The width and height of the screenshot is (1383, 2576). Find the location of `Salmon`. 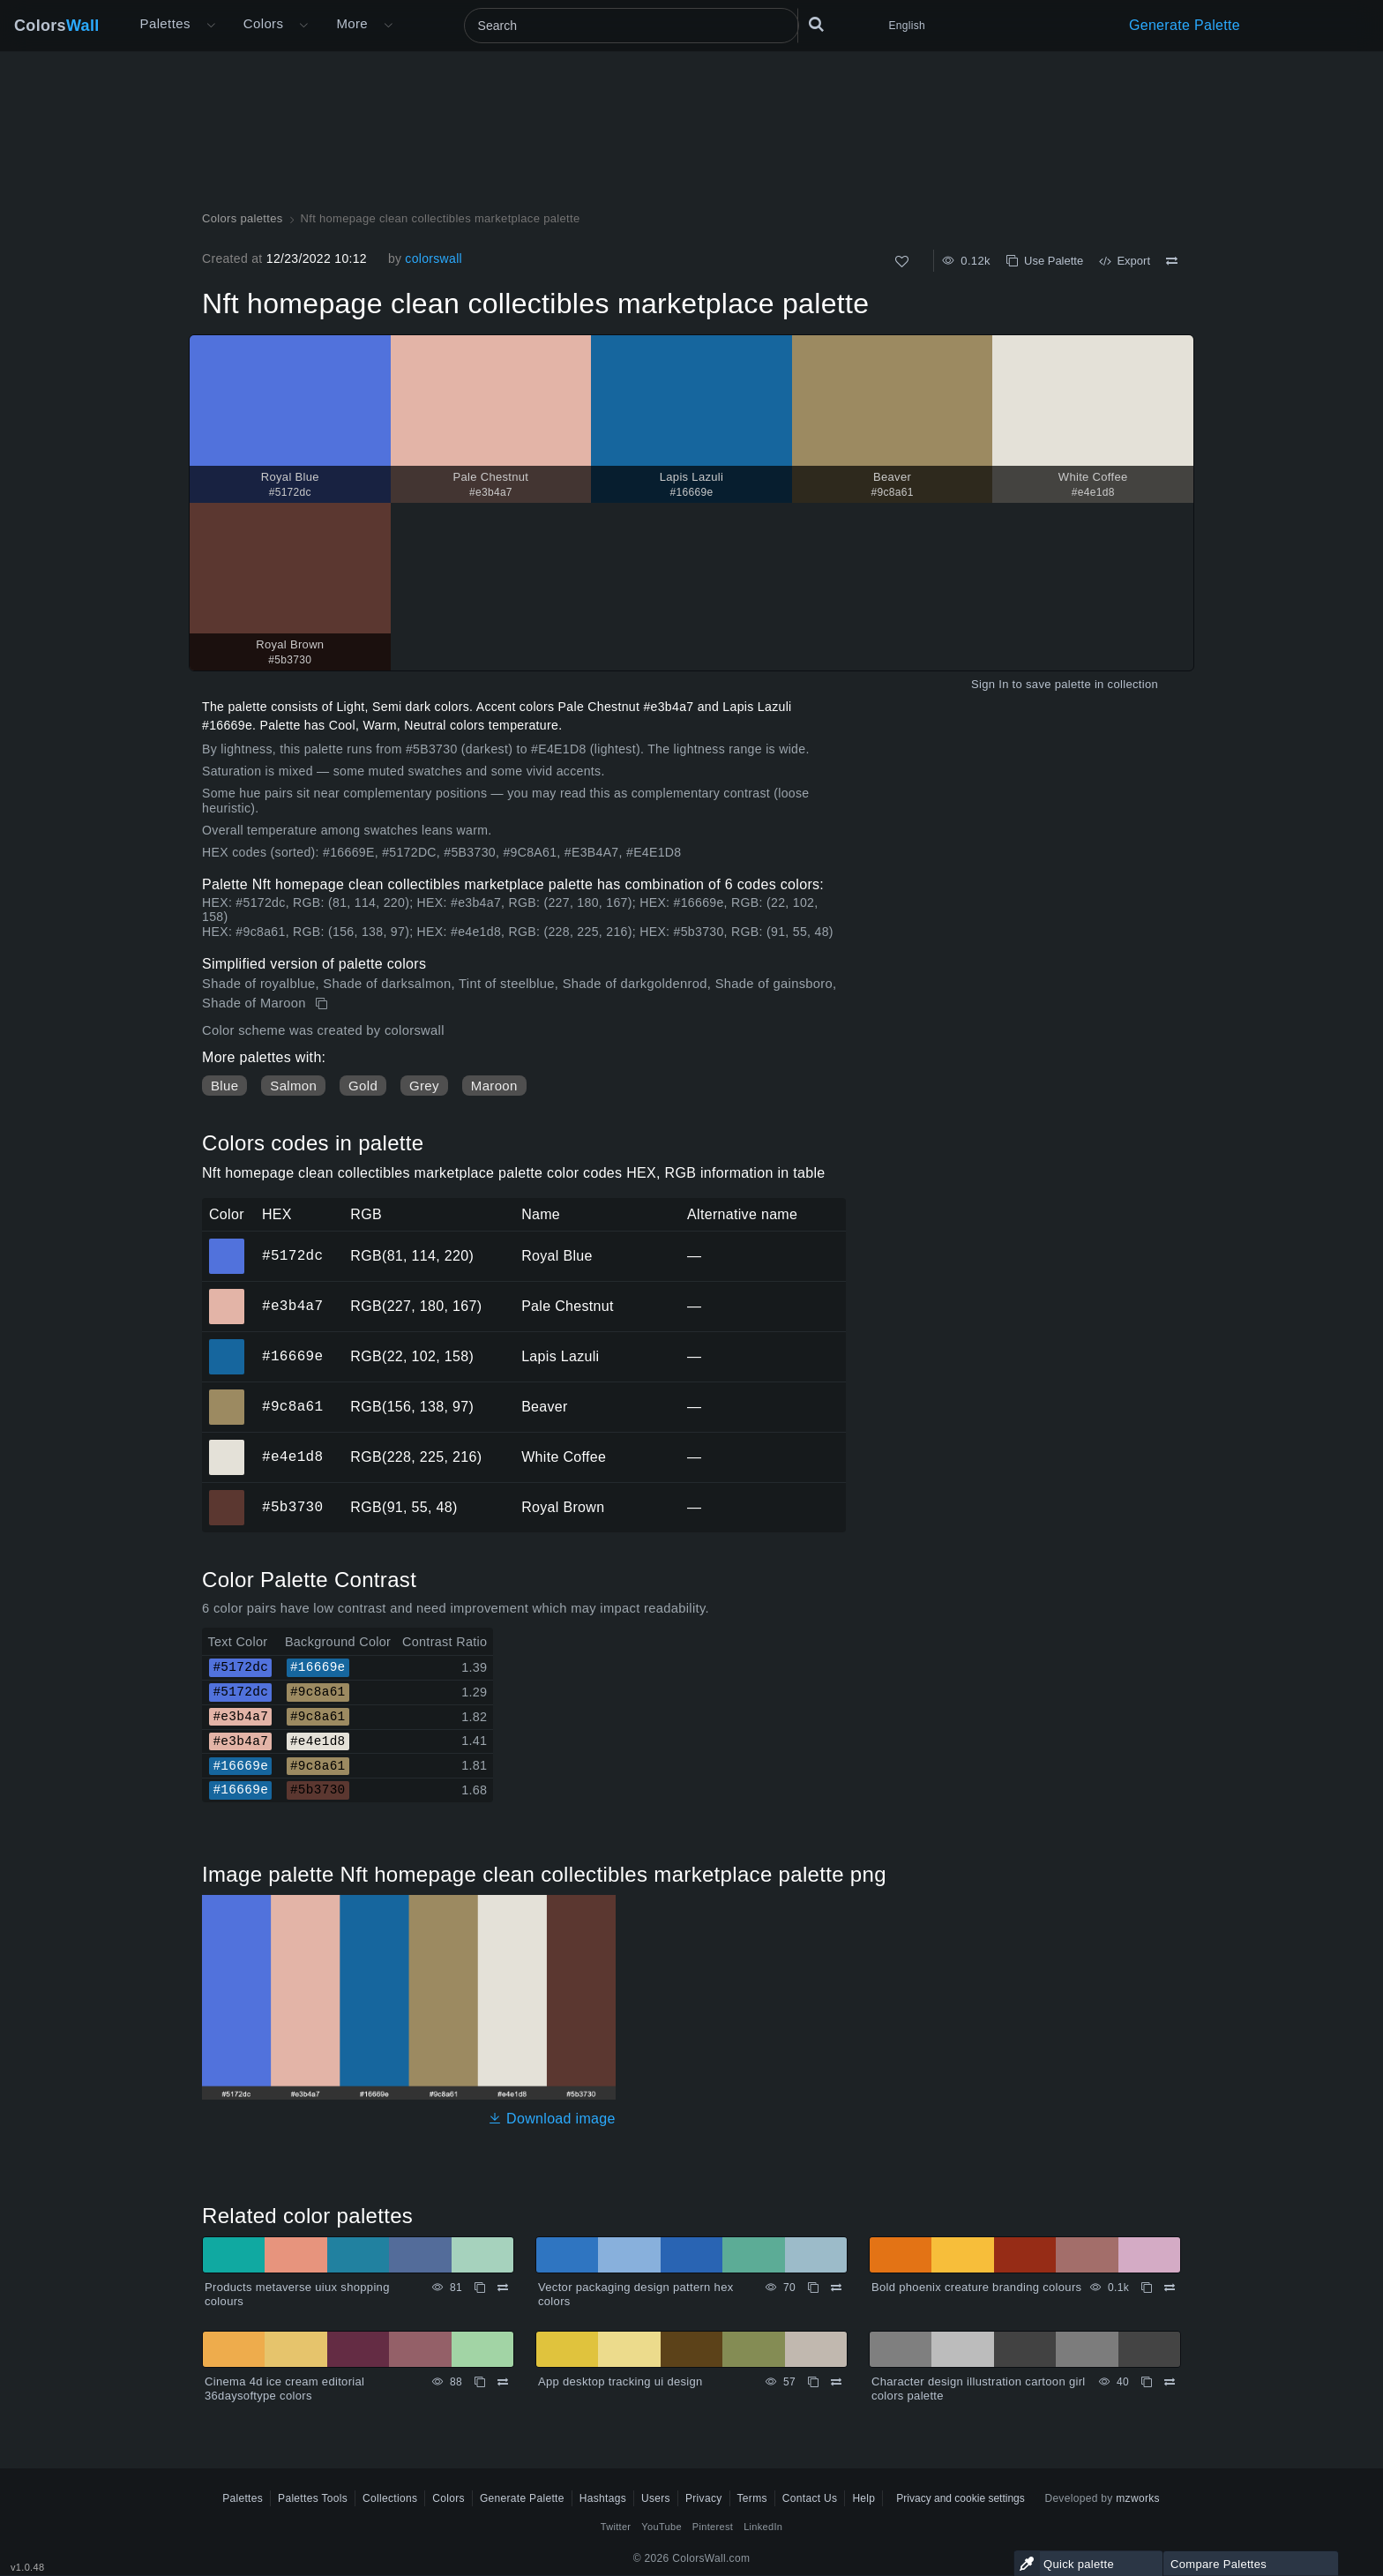

Salmon is located at coordinates (293, 1085).